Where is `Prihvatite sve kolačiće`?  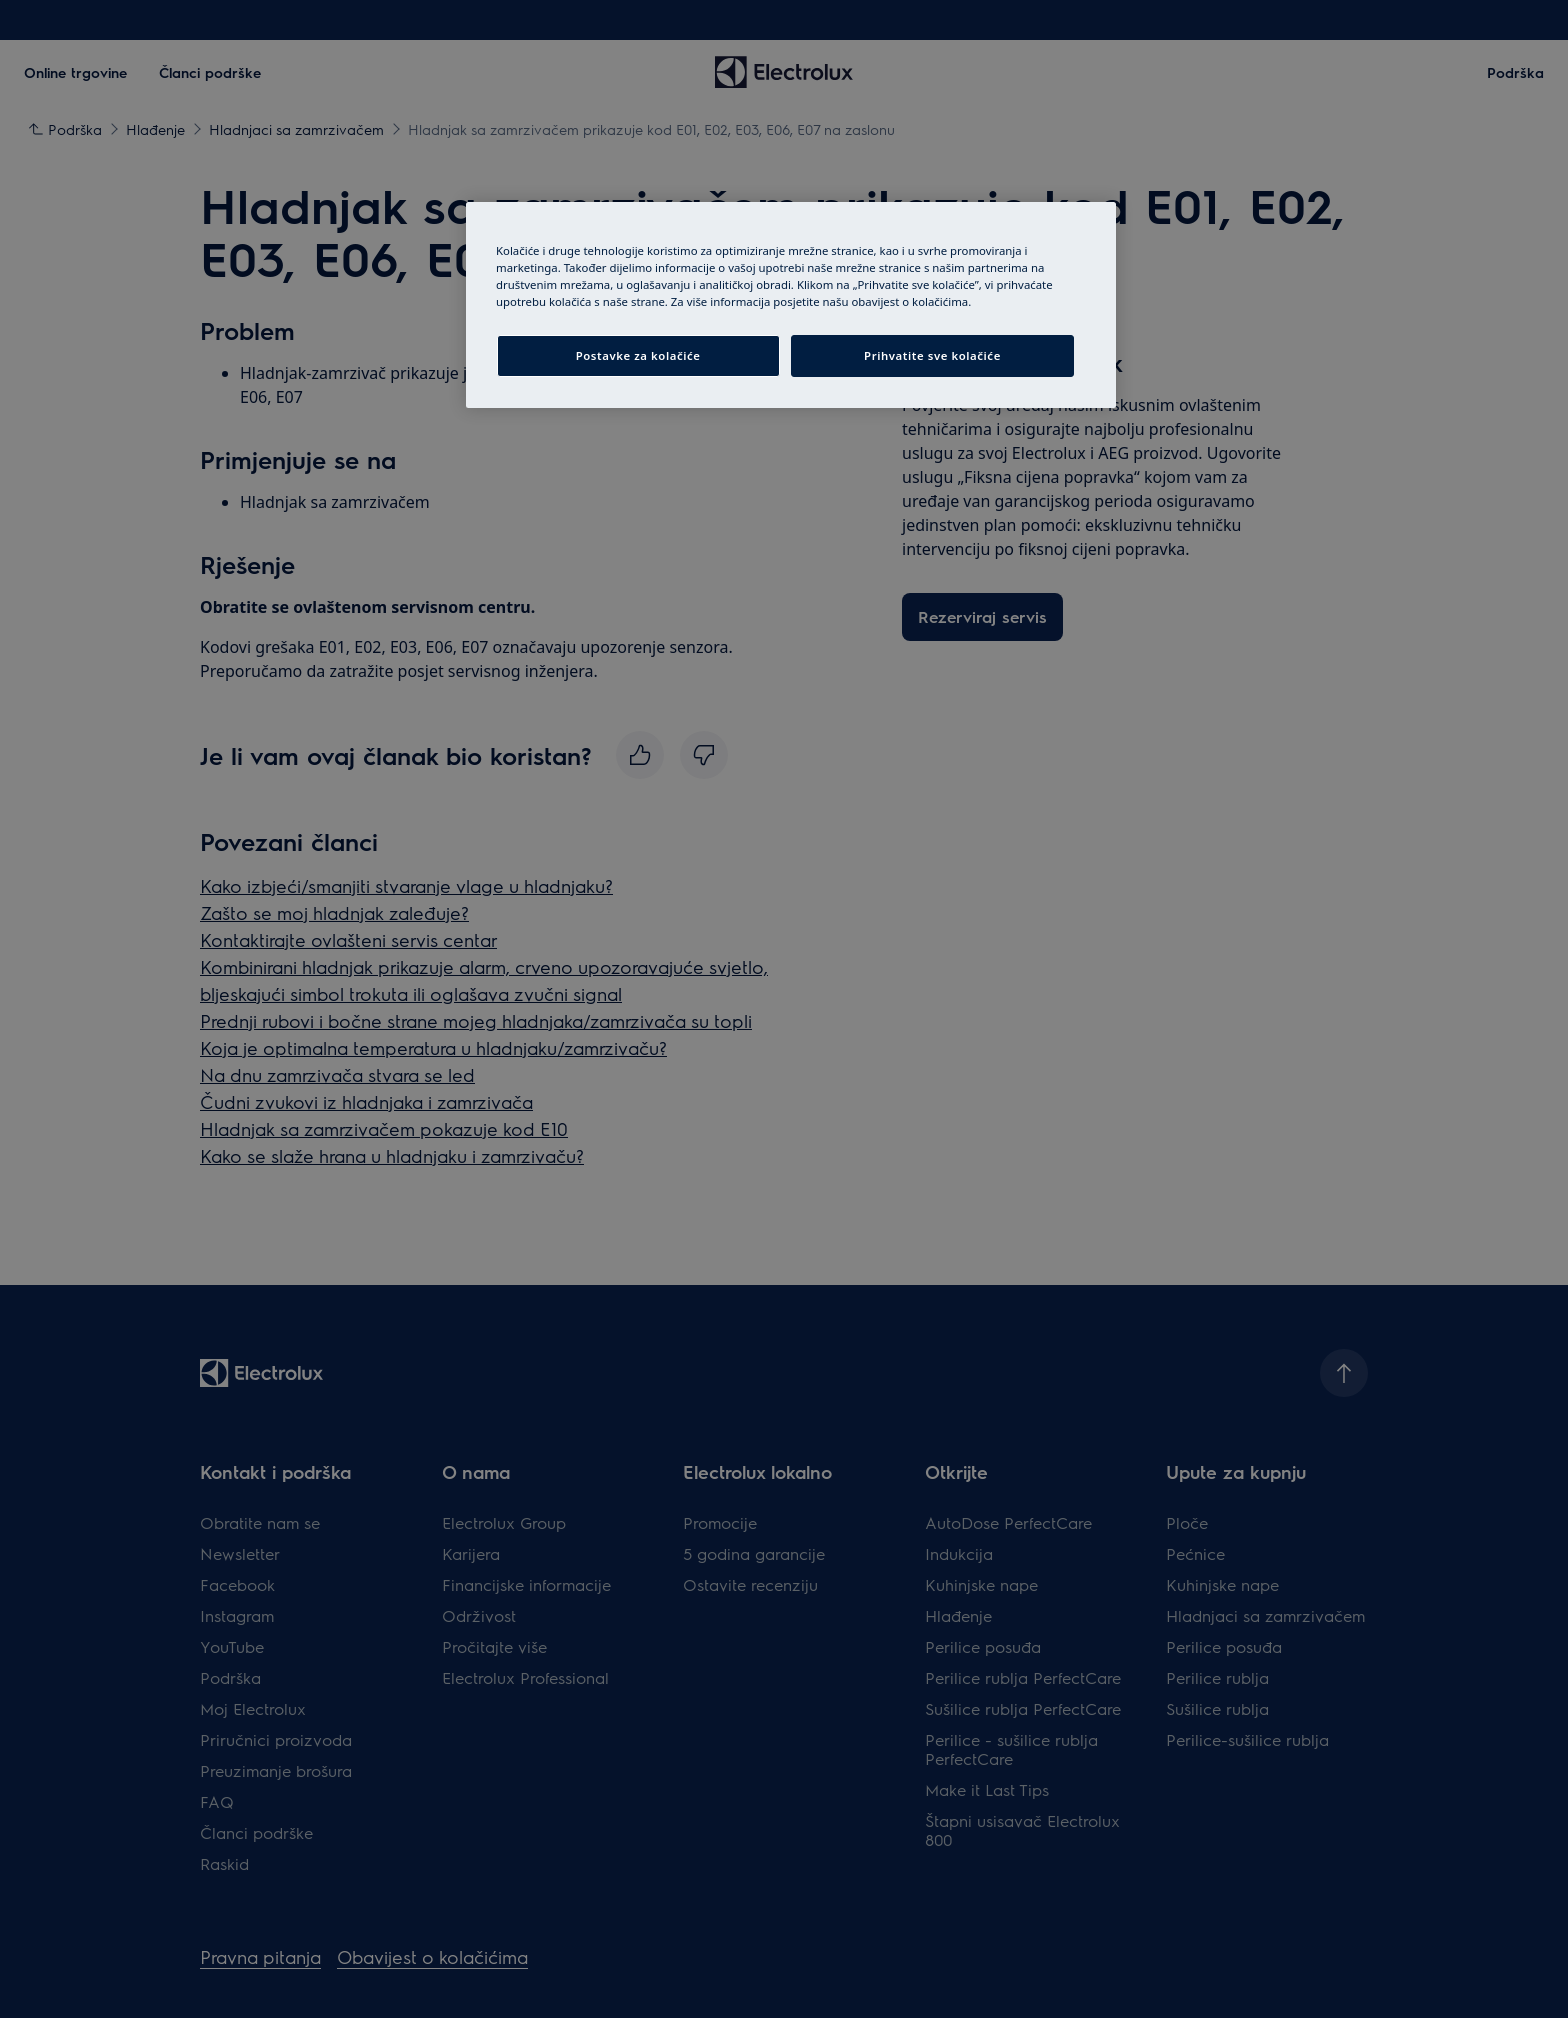
Prihvatite sve kolačiće is located at coordinates (932, 355).